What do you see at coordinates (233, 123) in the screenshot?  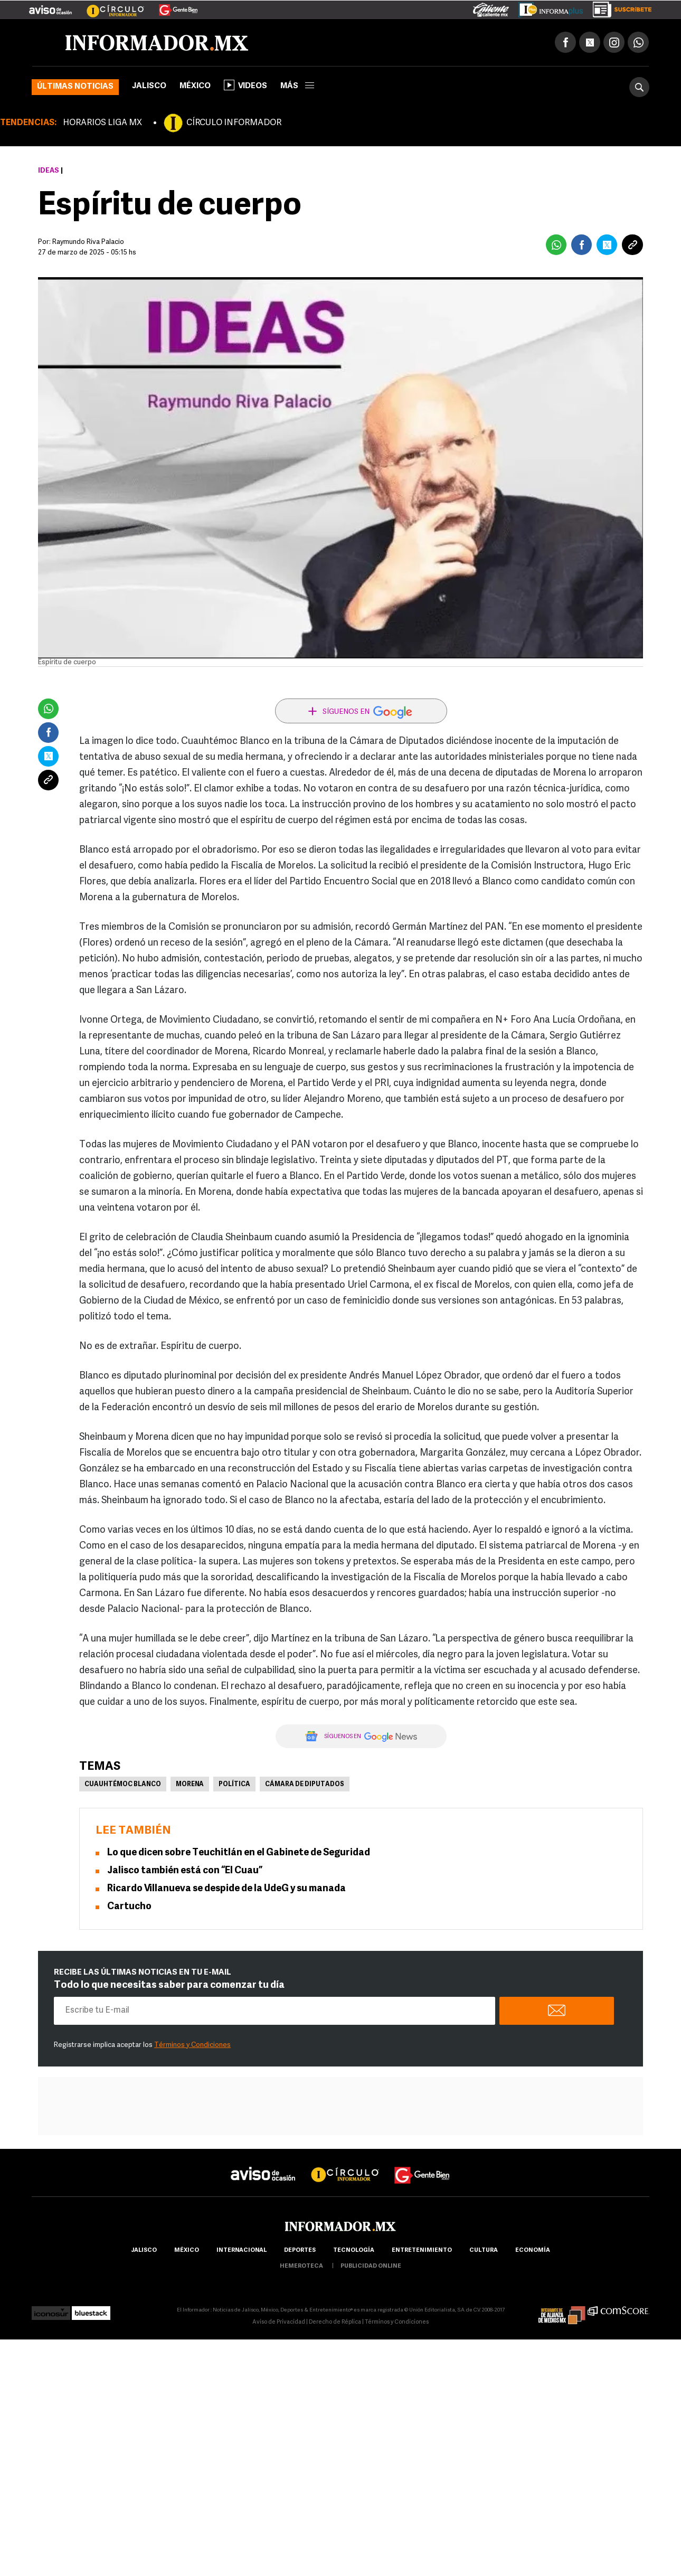 I see `CÍRCULO INFORMADOR` at bounding box center [233, 123].